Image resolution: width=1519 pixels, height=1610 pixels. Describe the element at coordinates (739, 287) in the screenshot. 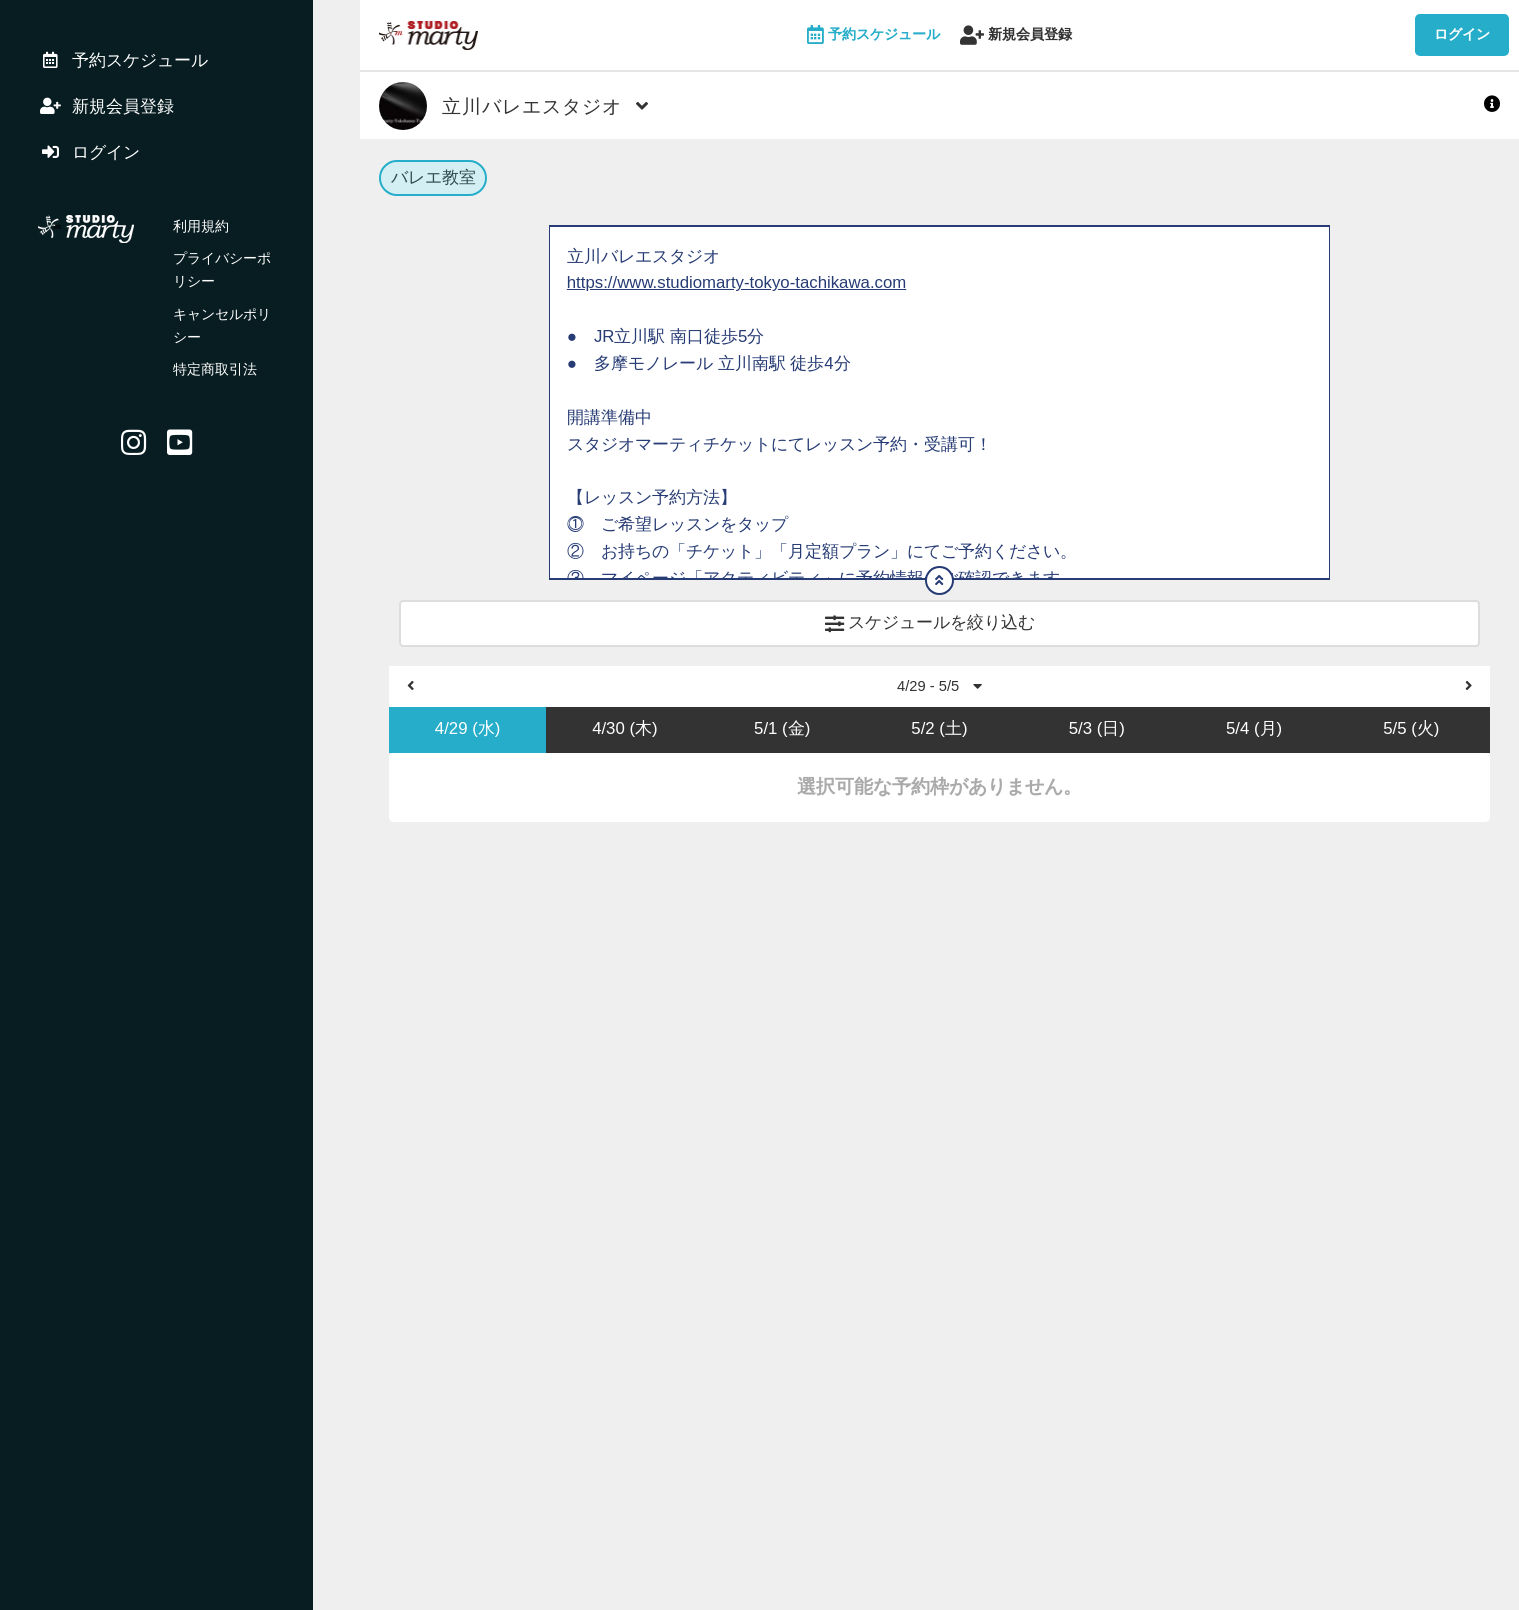

I see `https://www.studiomarty-tokyo-tachikawa.com` at that location.